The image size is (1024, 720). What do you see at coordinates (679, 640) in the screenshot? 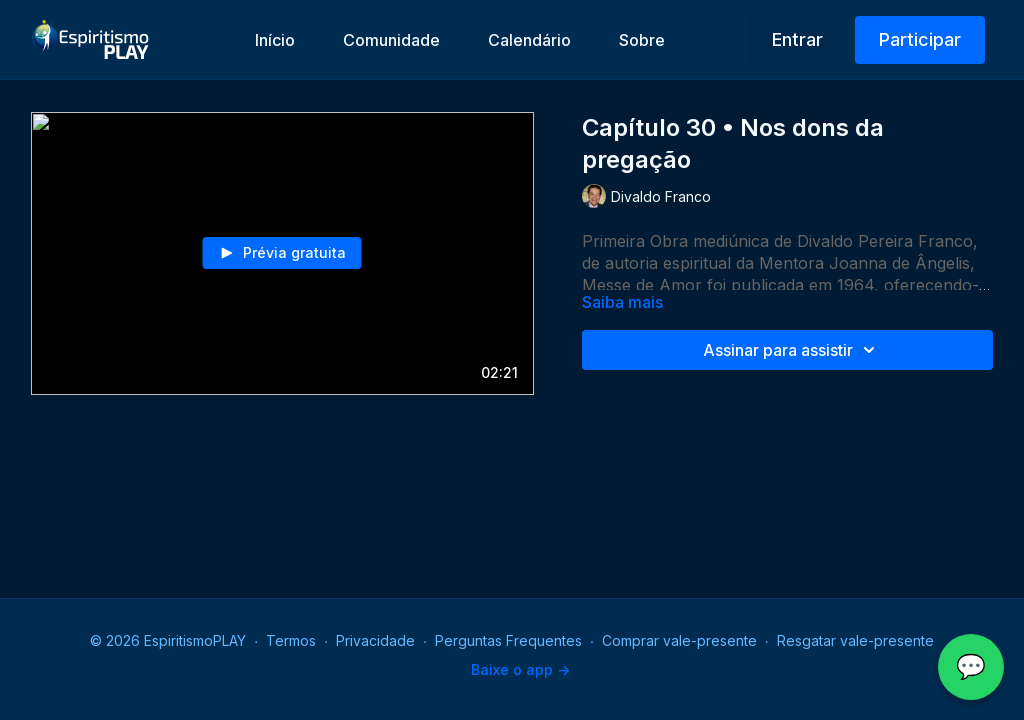
I see `Comprar vale-presente` at bounding box center [679, 640].